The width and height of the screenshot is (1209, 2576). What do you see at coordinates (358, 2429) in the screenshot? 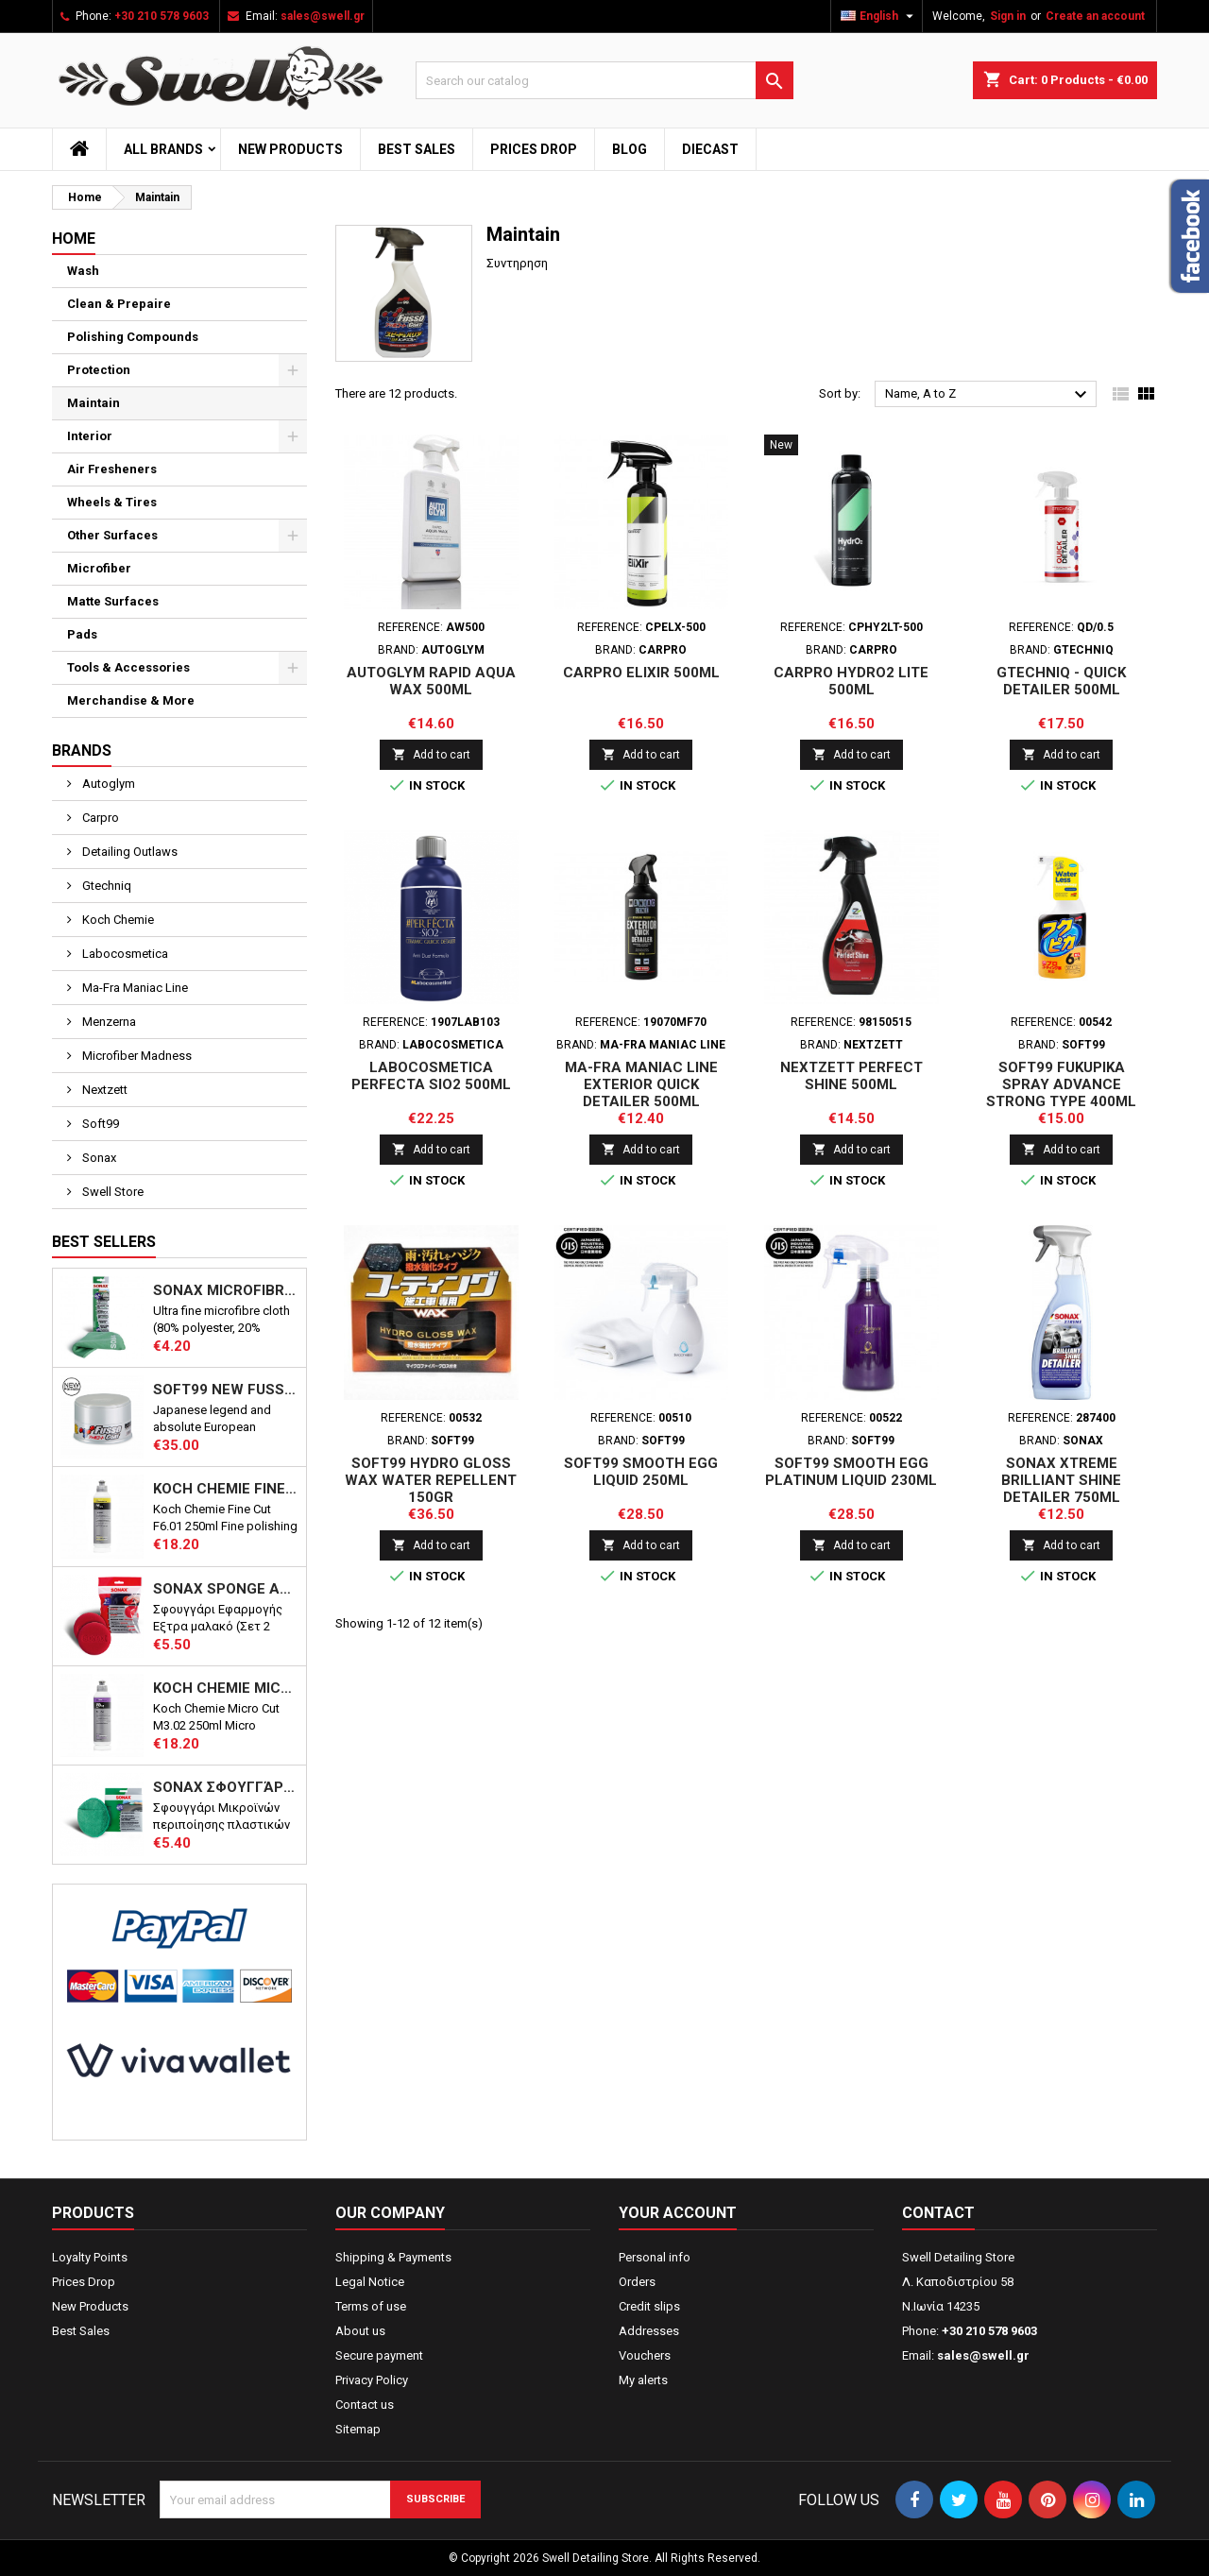
I see `Sitemap` at bounding box center [358, 2429].